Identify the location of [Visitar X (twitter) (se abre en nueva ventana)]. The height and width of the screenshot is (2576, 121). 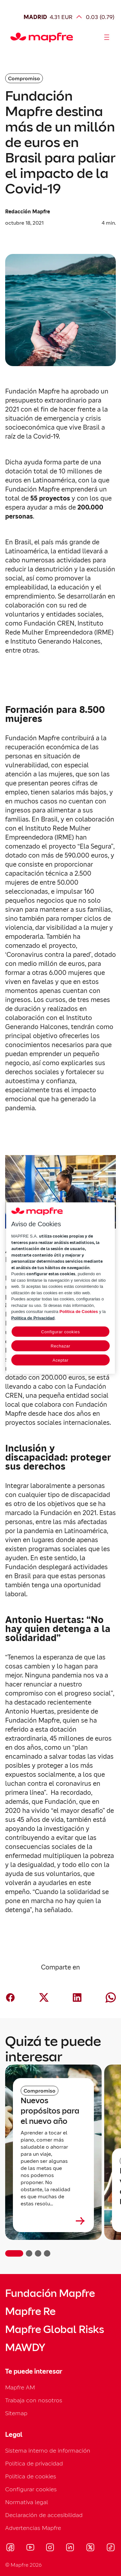
(90, 2548).